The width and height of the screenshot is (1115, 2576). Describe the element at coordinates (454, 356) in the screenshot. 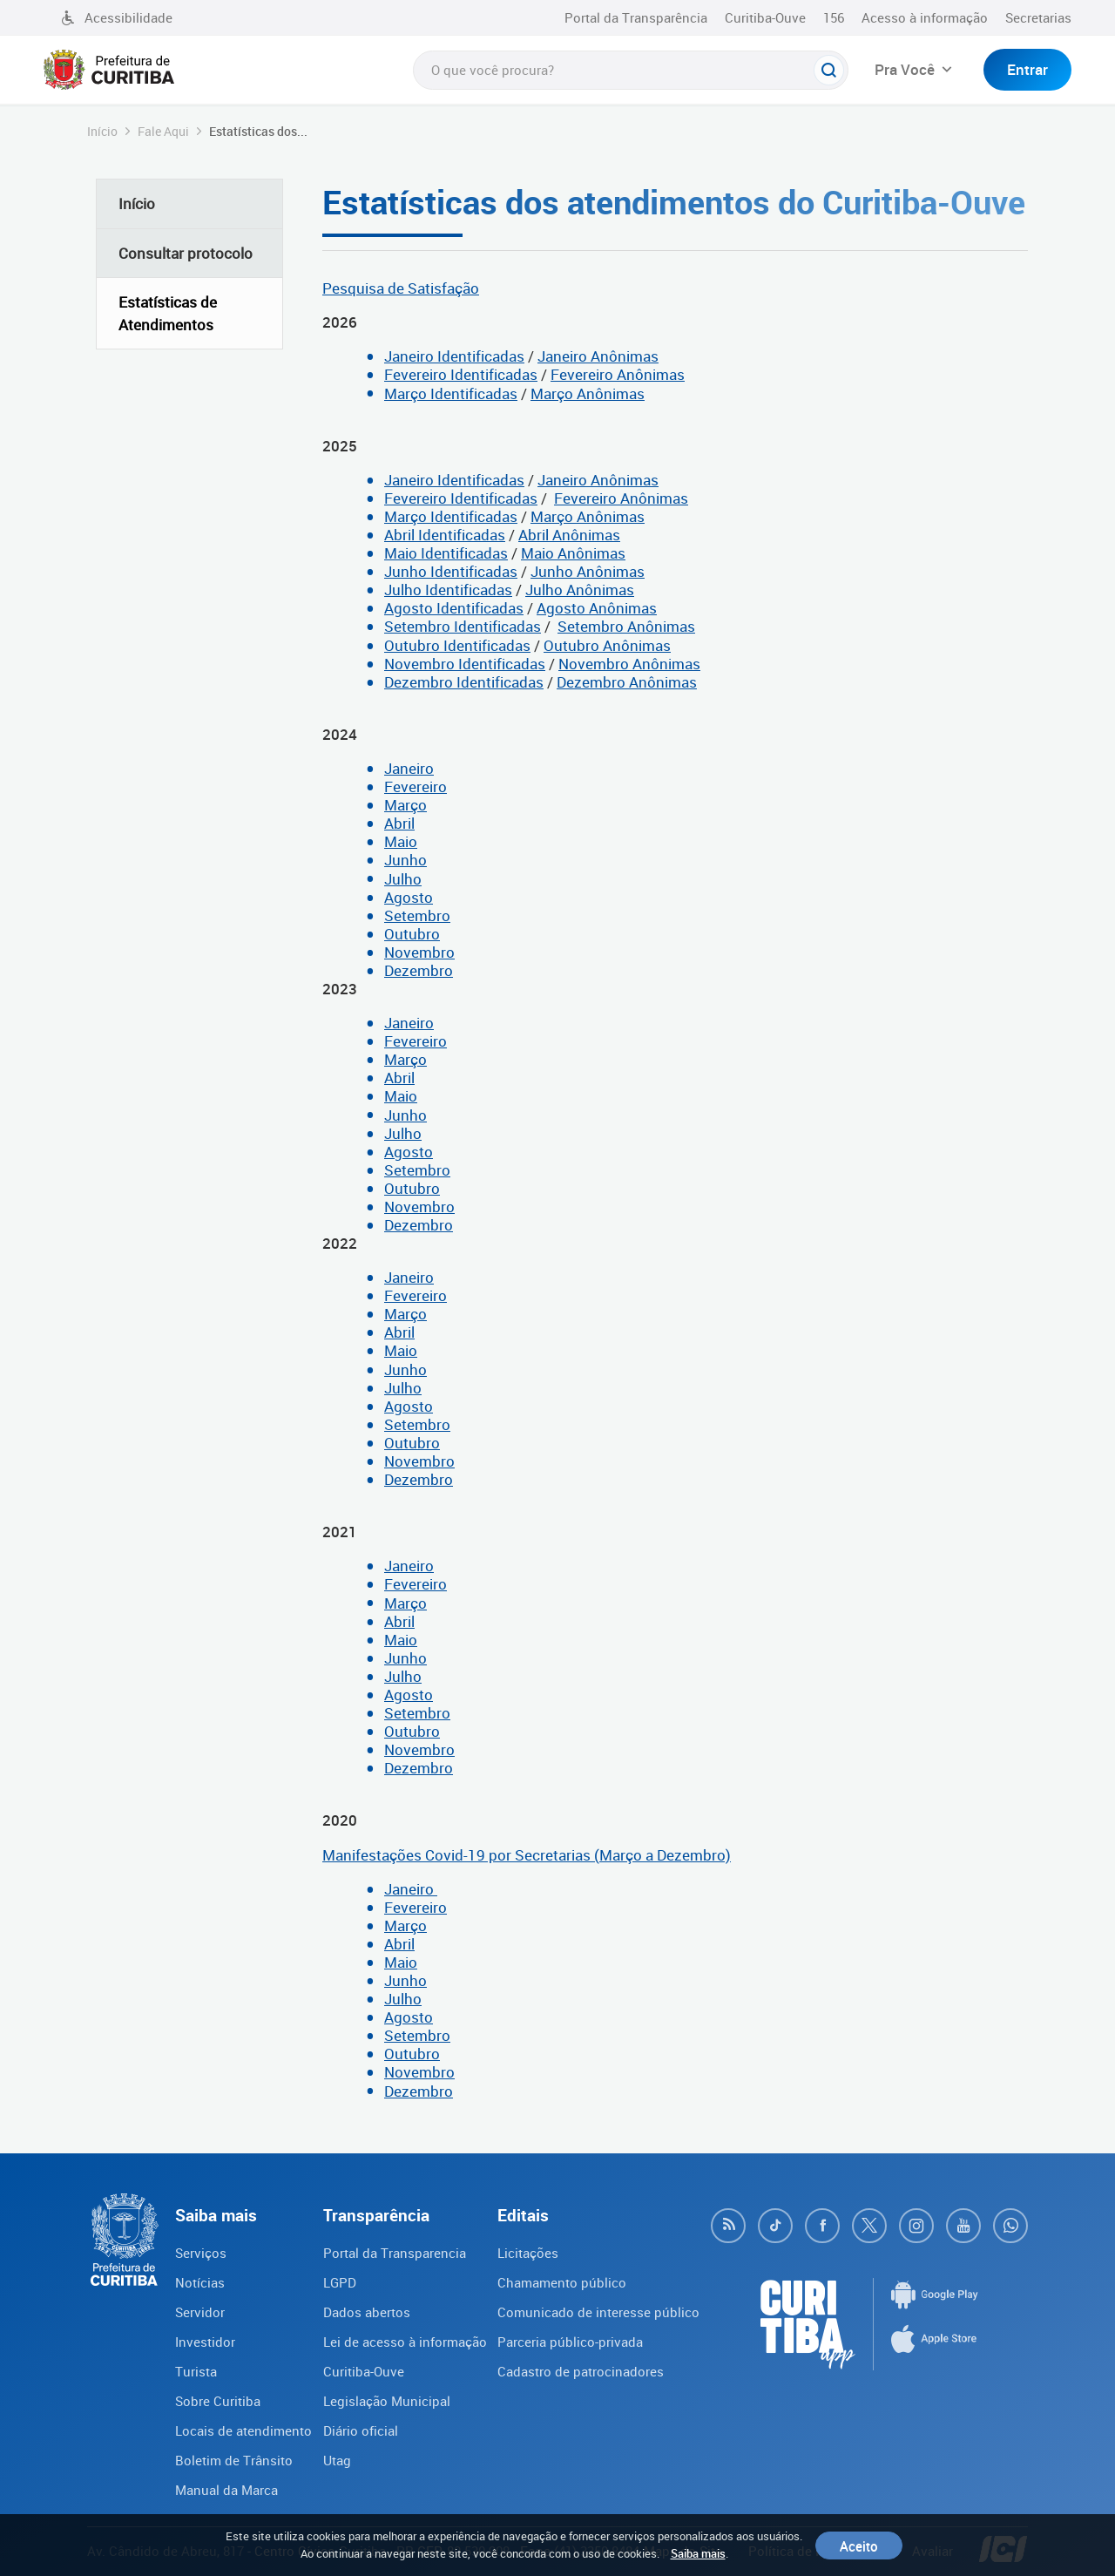

I see `Janeiro Identificadas` at that location.